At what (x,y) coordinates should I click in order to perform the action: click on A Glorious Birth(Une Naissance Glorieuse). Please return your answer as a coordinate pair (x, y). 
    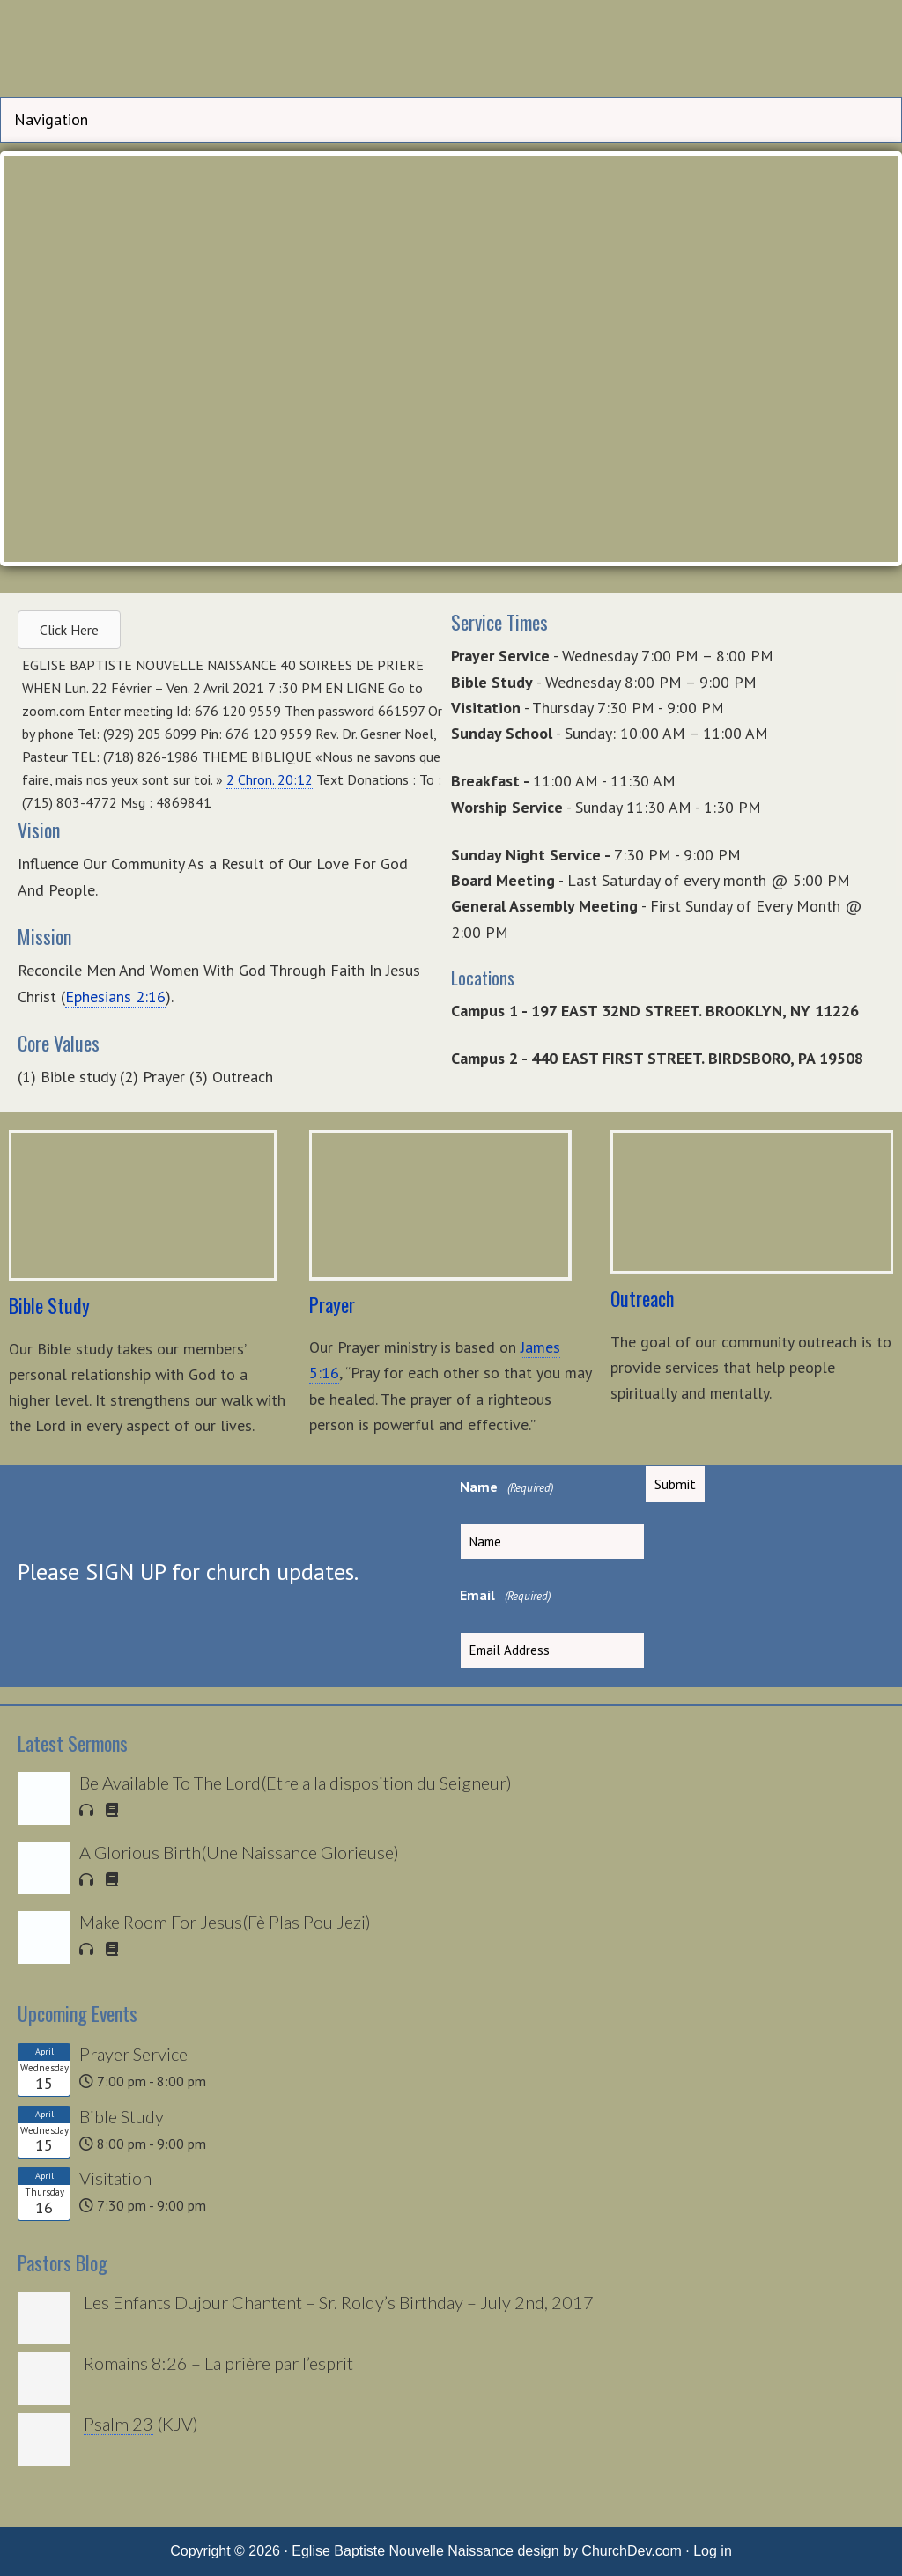
    Looking at the image, I should click on (239, 1852).